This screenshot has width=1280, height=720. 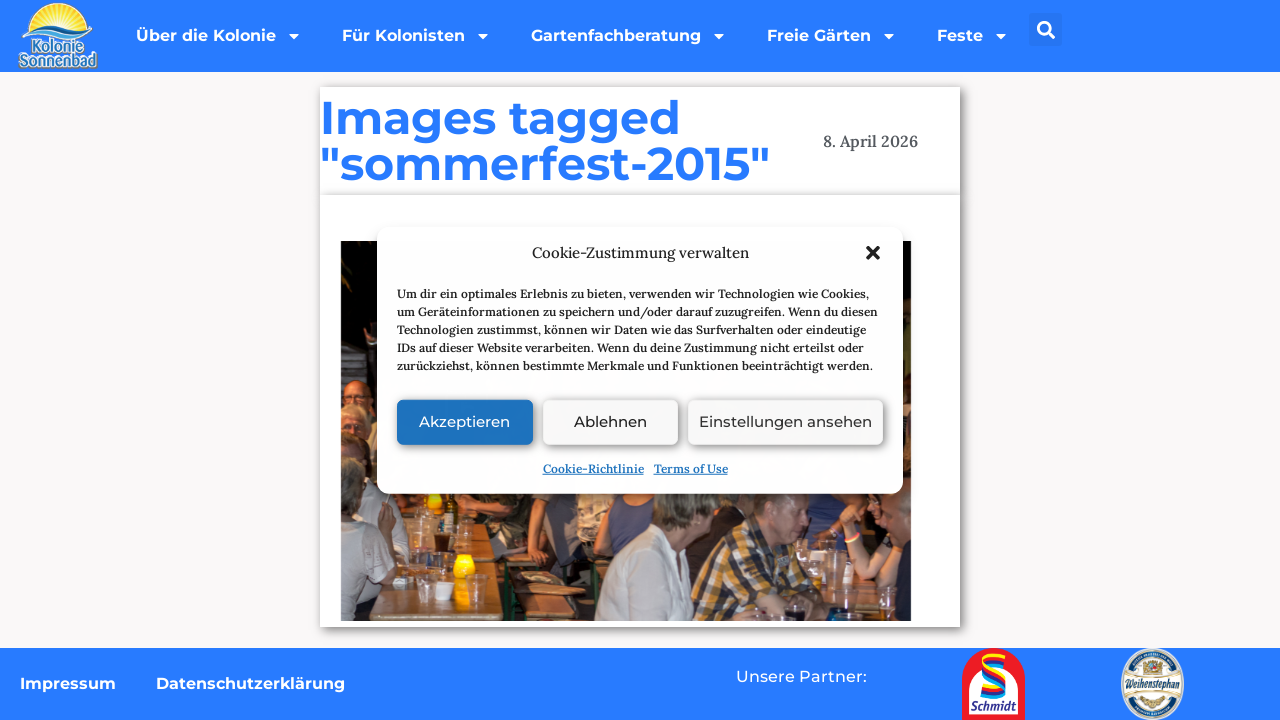 What do you see at coordinates (610, 421) in the screenshot?
I see `Ablehnen` at bounding box center [610, 421].